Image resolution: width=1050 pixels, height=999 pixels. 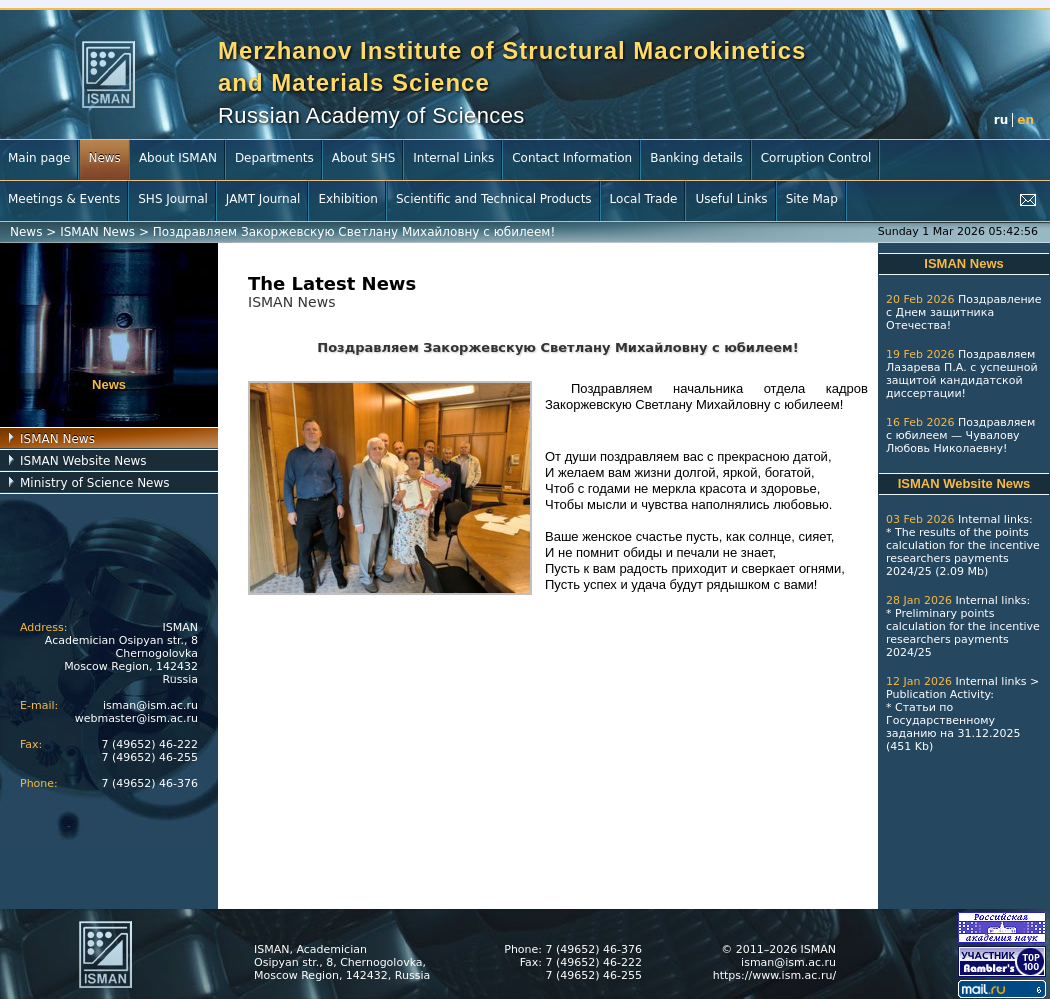 What do you see at coordinates (816, 158) in the screenshot?
I see `Corruption Control` at bounding box center [816, 158].